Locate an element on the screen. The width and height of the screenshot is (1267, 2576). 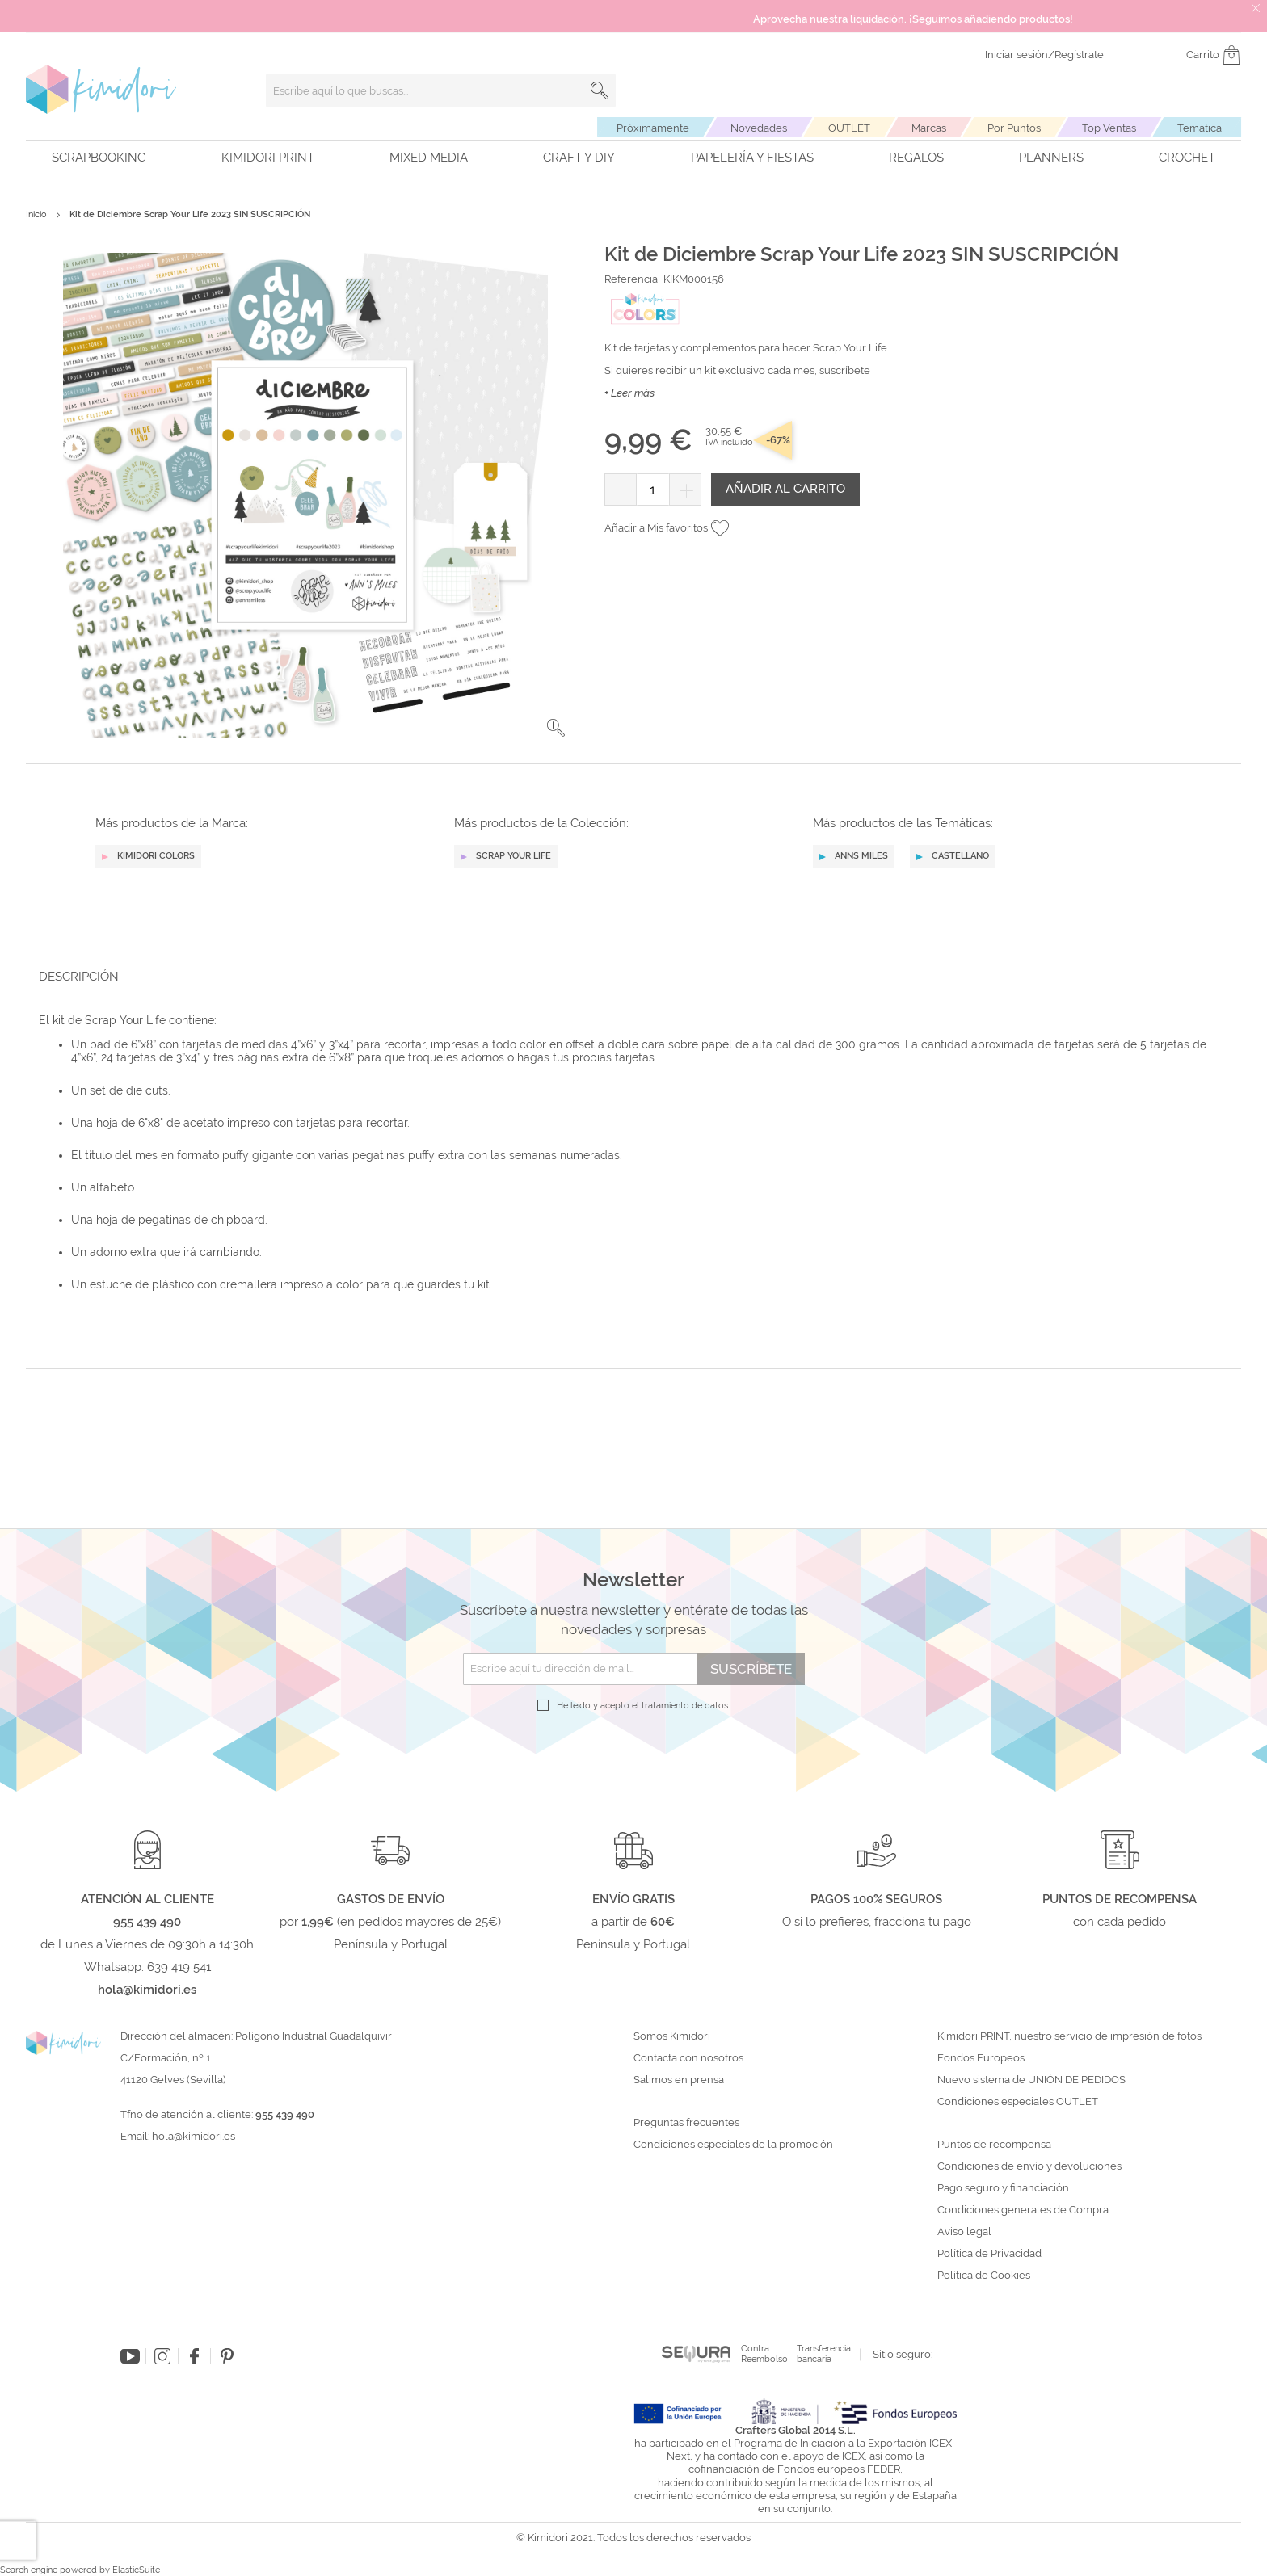
Craft y DIY is located at coordinates (579, 157).